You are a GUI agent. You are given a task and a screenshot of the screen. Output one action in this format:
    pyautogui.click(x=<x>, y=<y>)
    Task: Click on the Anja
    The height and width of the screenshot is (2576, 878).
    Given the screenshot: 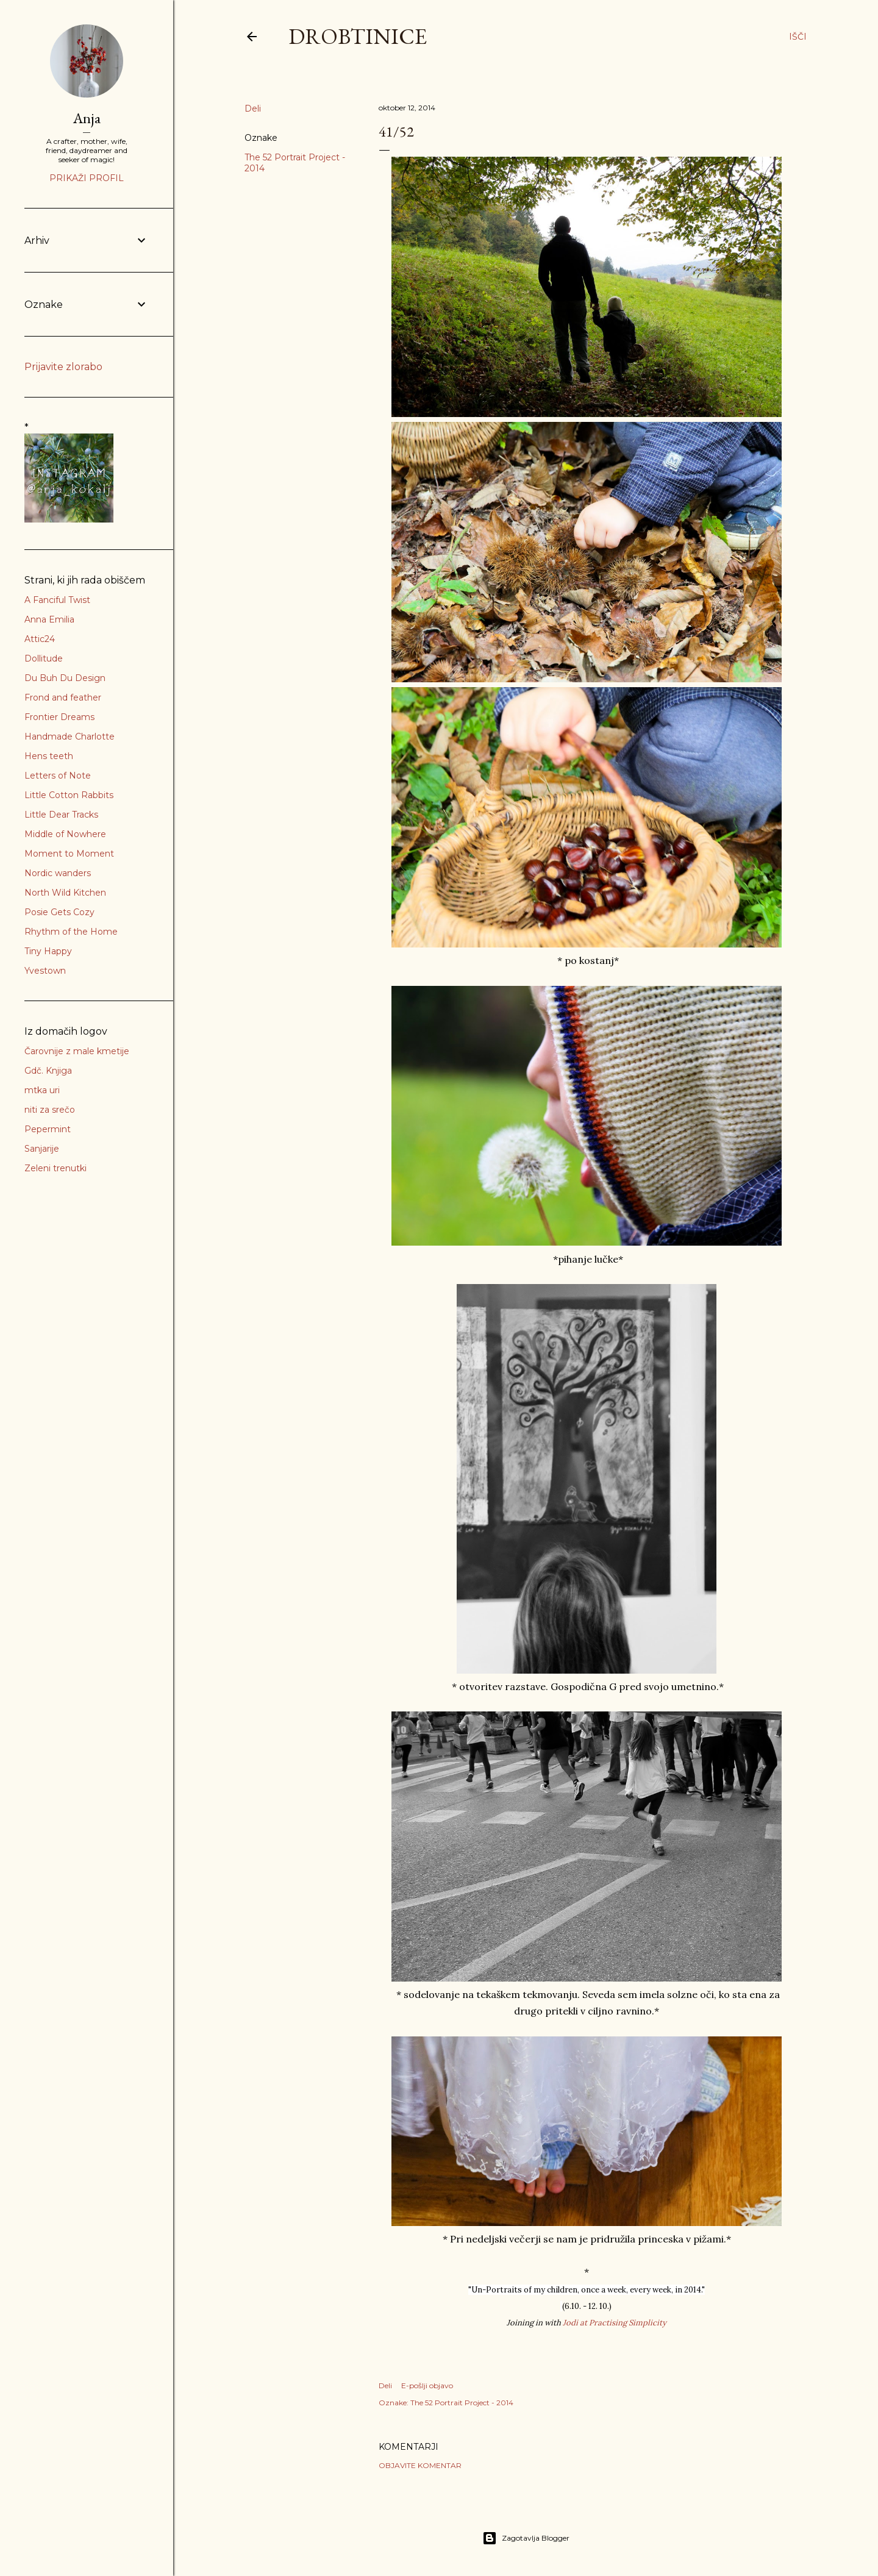 What is the action you would take?
    pyautogui.click(x=87, y=118)
    